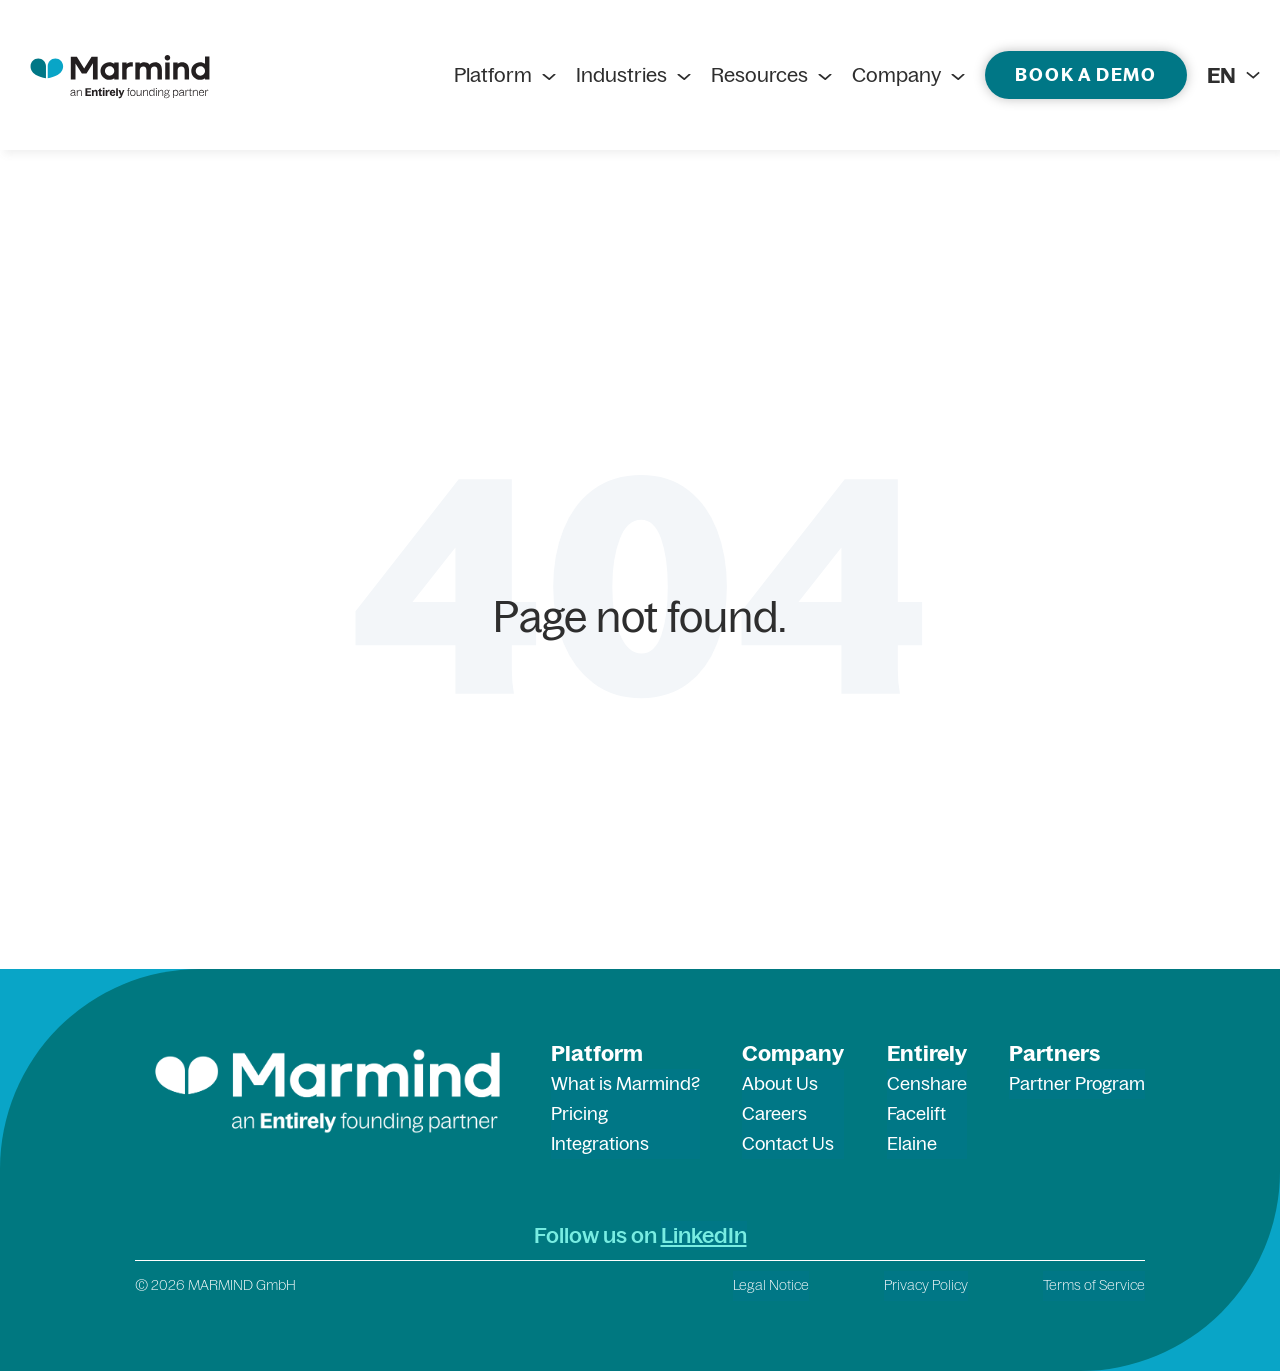 This screenshot has height=1371, width=1280. What do you see at coordinates (780, 1083) in the screenshot?
I see `About Us [menuitem]` at bounding box center [780, 1083].